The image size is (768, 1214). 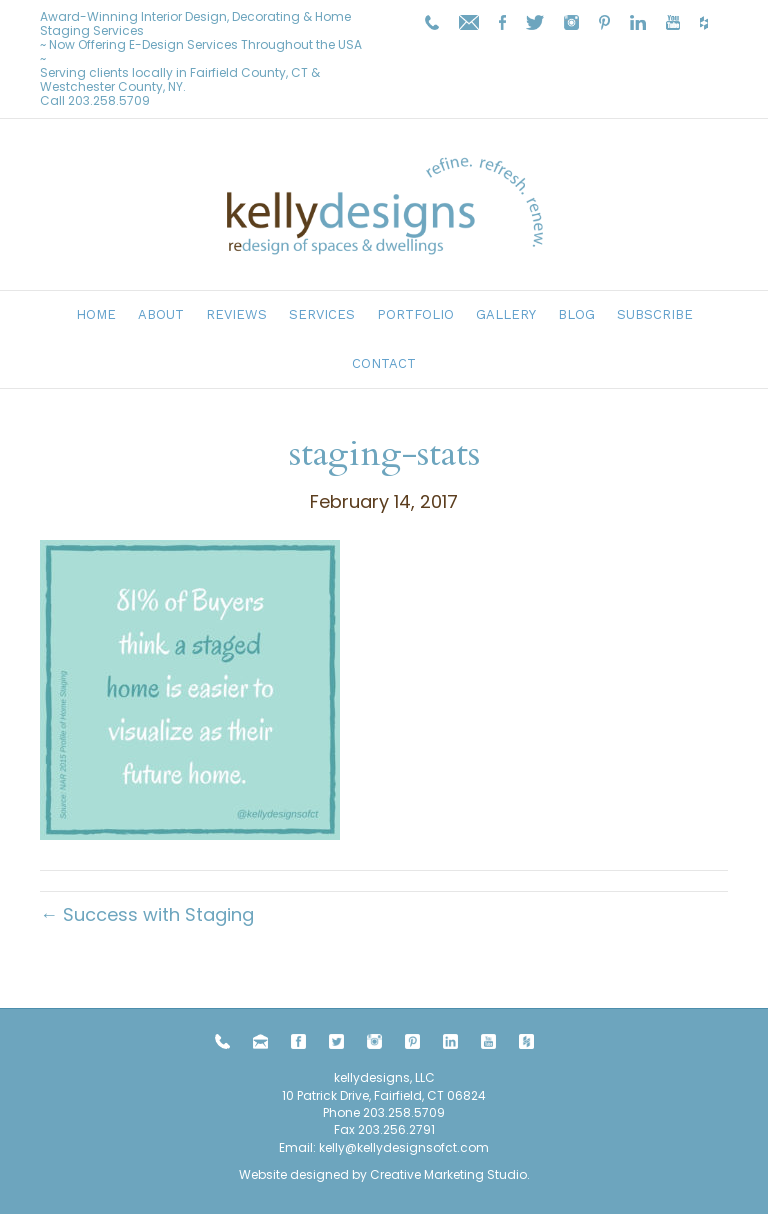 What do you see at coordinates (236, 314) in the screenshot?
I see `Reviews` at bounding box center [236, 314].